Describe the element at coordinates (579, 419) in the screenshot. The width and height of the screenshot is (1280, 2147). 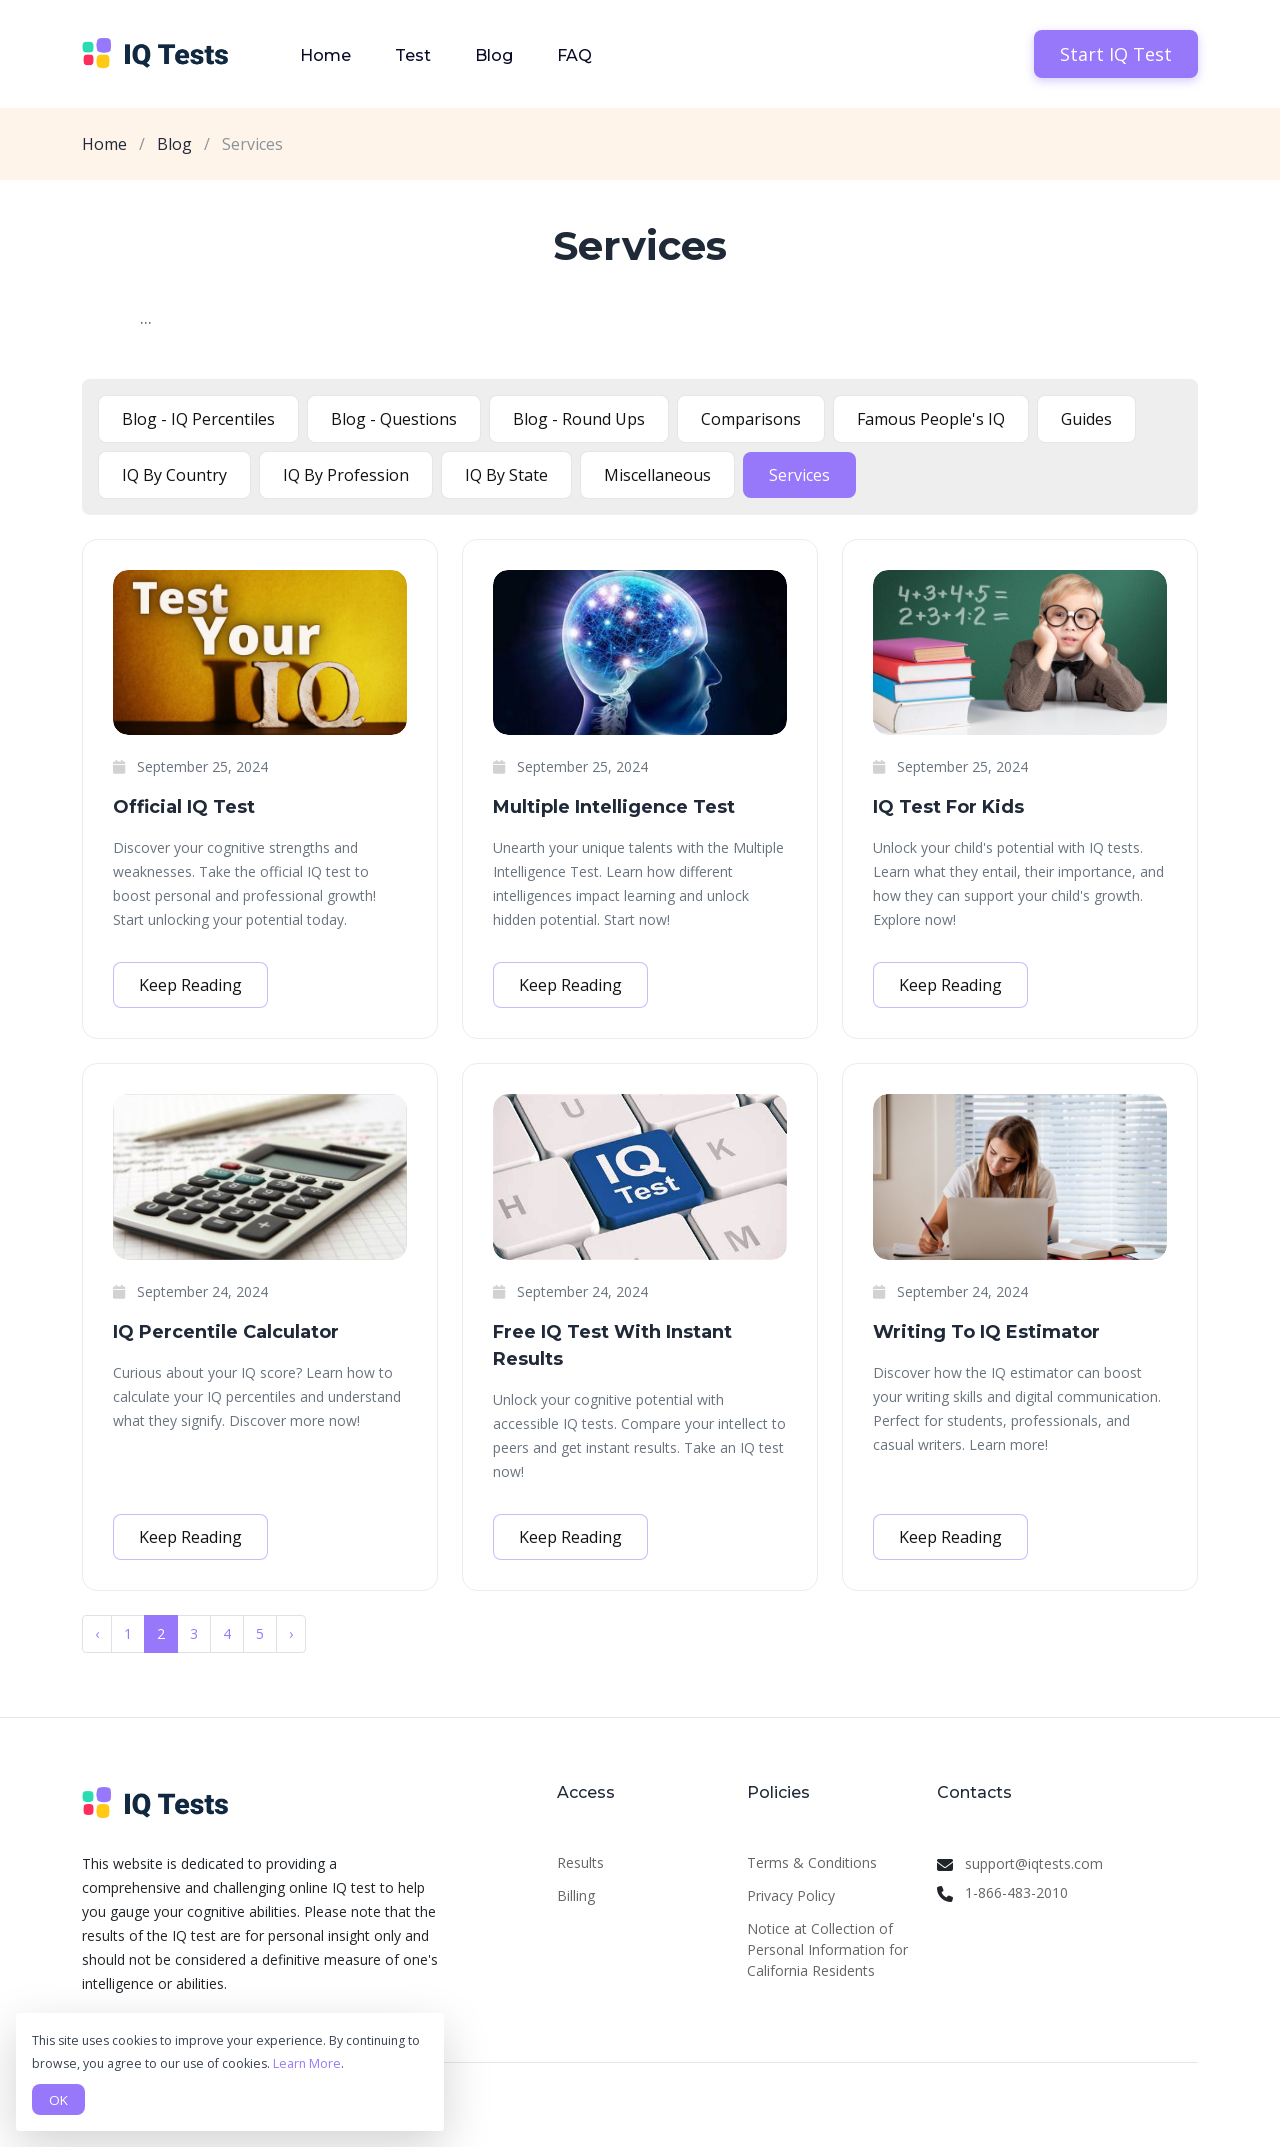
I see `Blog - Round Ups` at that location.